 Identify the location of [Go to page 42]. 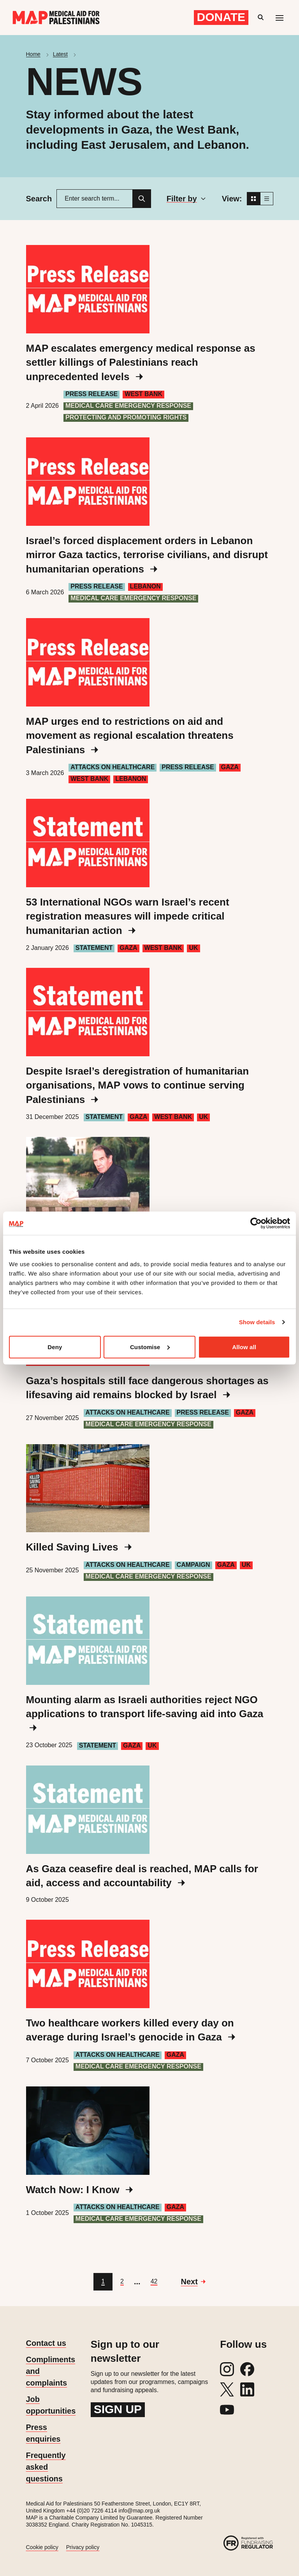
(154, 2282).